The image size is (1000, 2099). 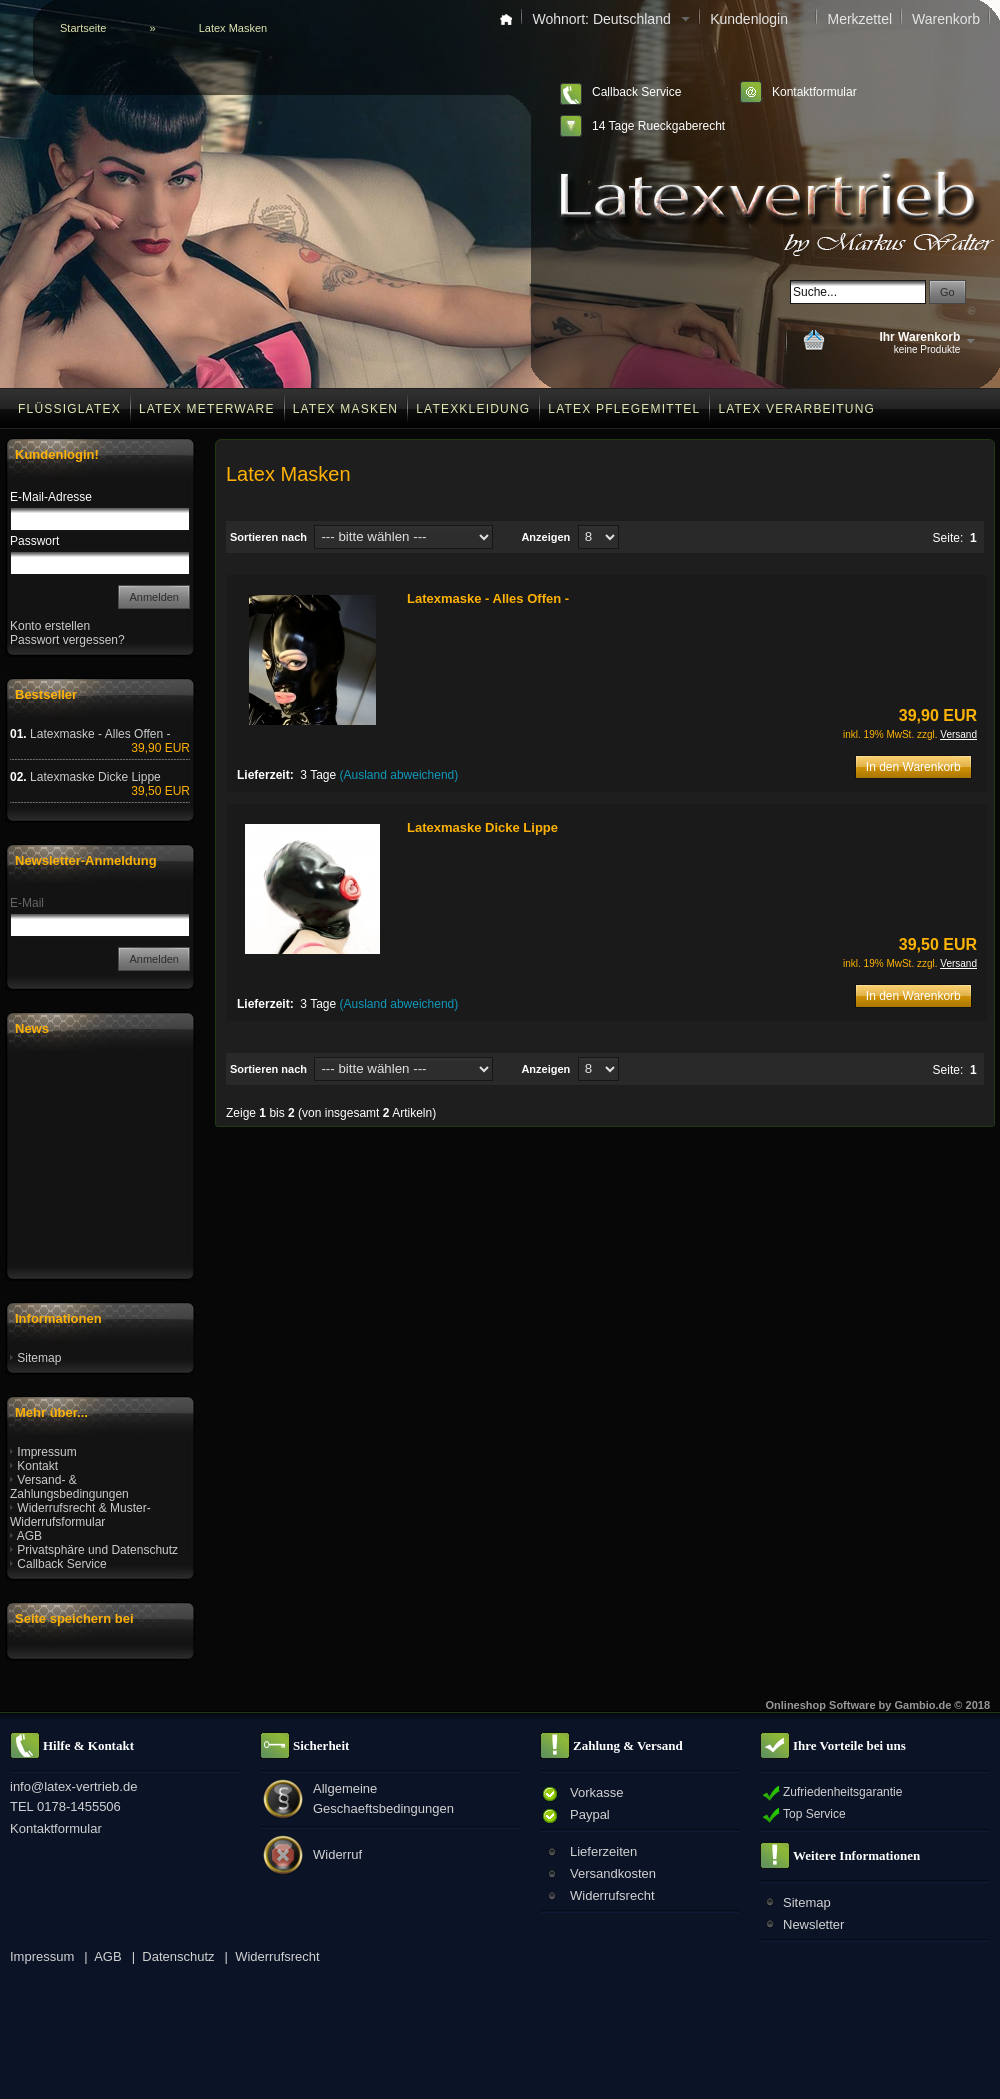 I want to click on Latexkleidung, so click(x=473, y=409).